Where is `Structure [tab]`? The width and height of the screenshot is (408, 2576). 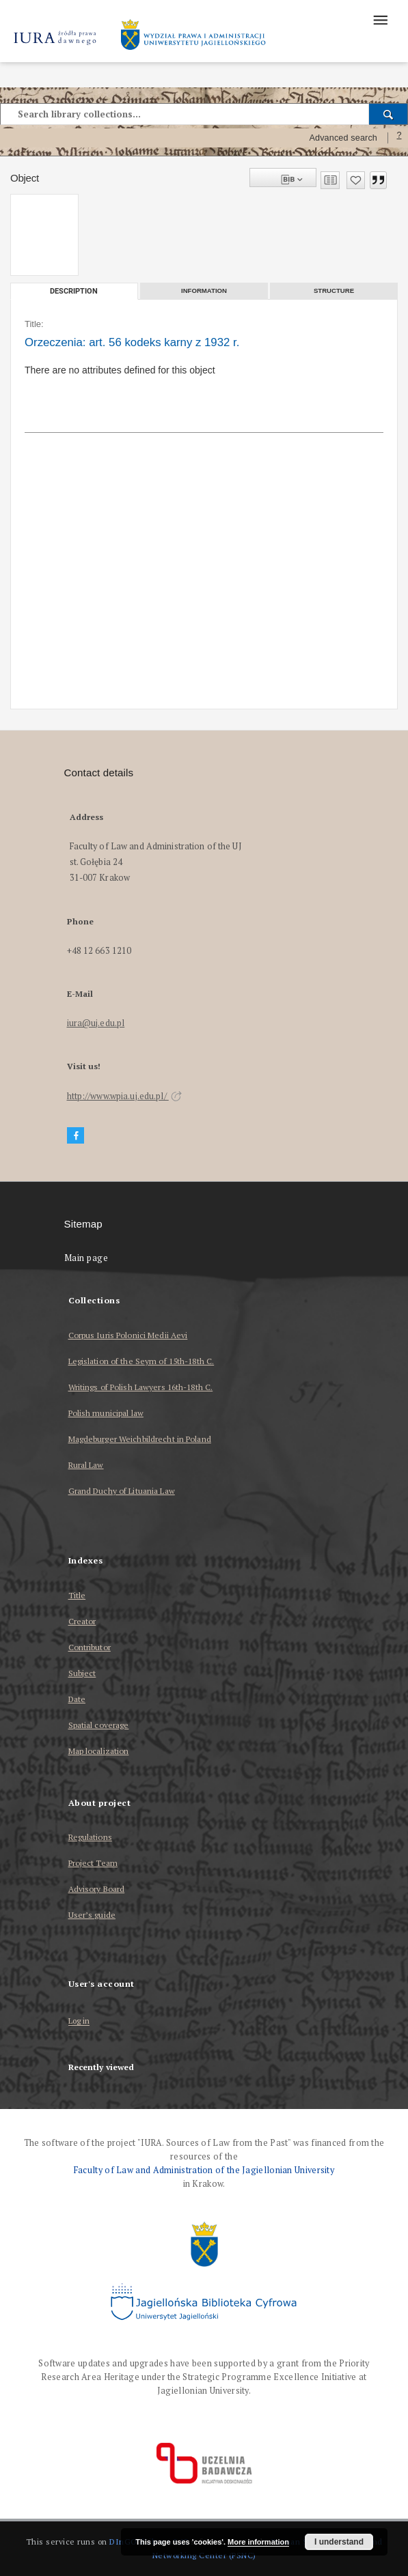 Structure [tab] is located at coordinates (334, 290).